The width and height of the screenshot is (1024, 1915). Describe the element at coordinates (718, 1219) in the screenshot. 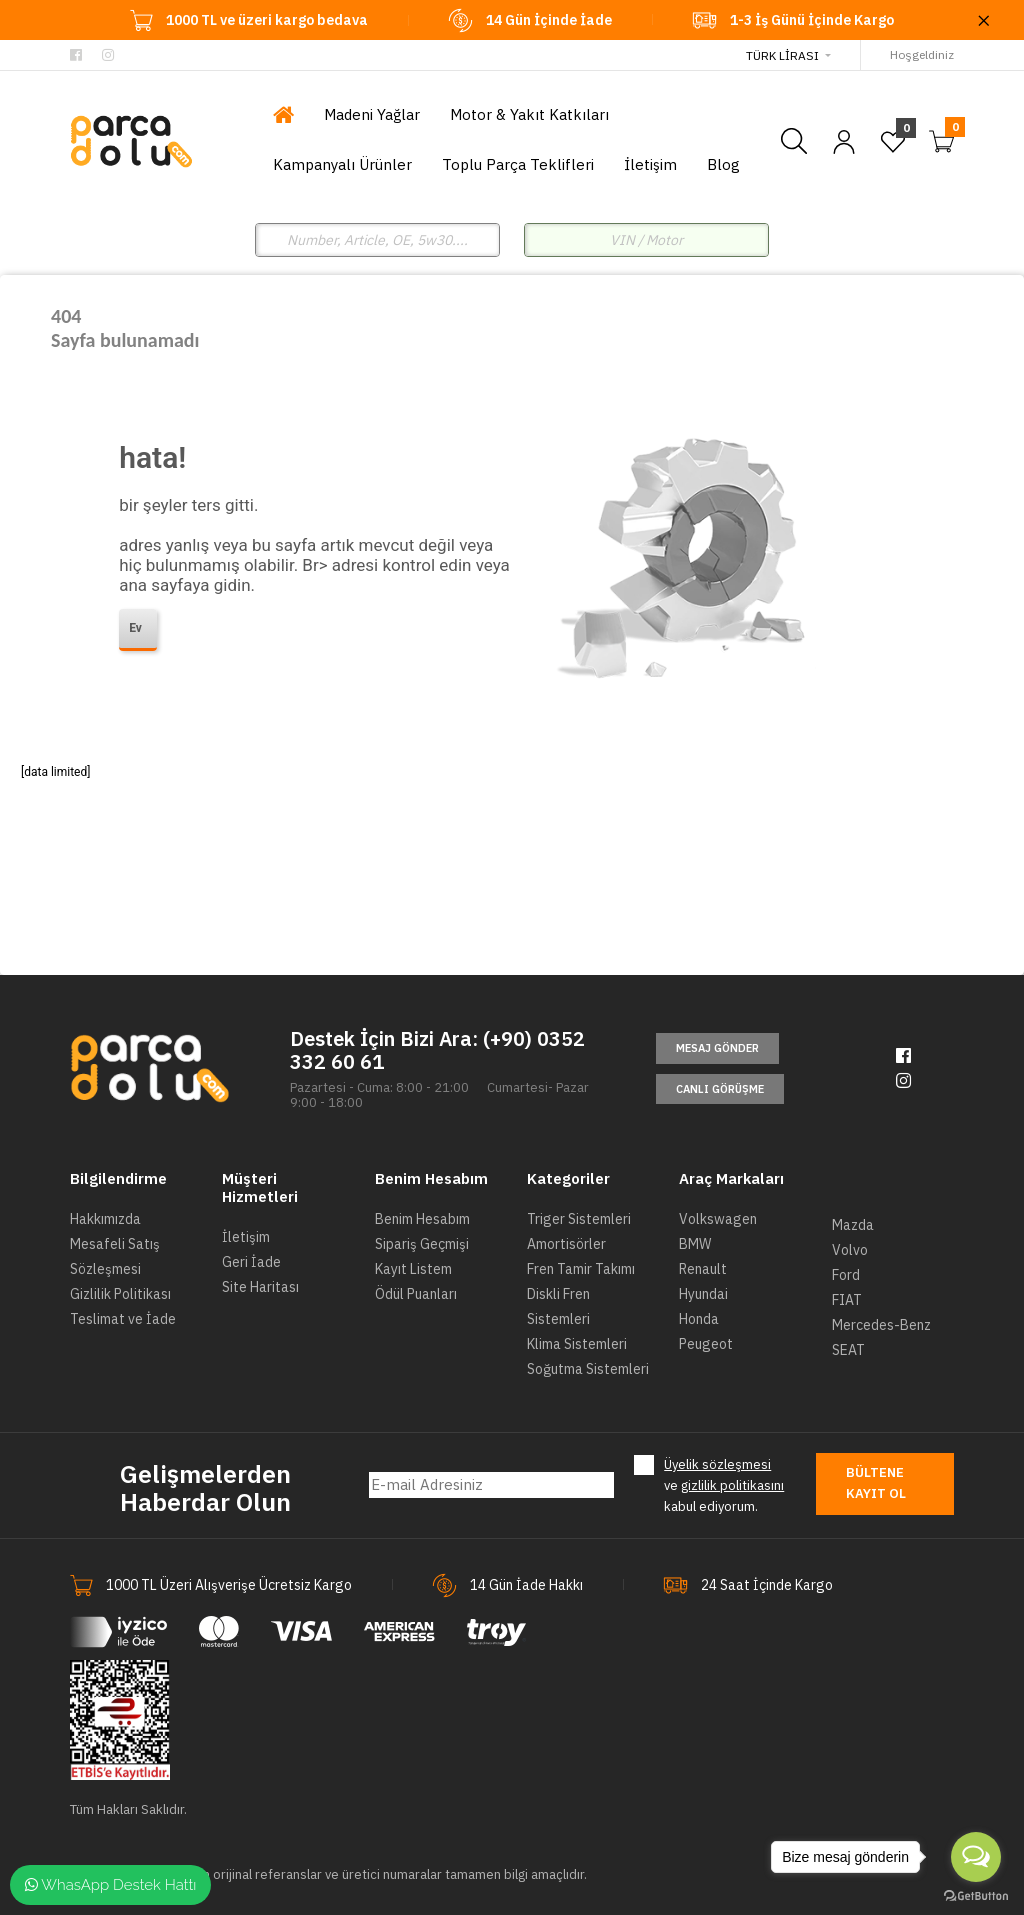

I see `Volkswagen` at that location.